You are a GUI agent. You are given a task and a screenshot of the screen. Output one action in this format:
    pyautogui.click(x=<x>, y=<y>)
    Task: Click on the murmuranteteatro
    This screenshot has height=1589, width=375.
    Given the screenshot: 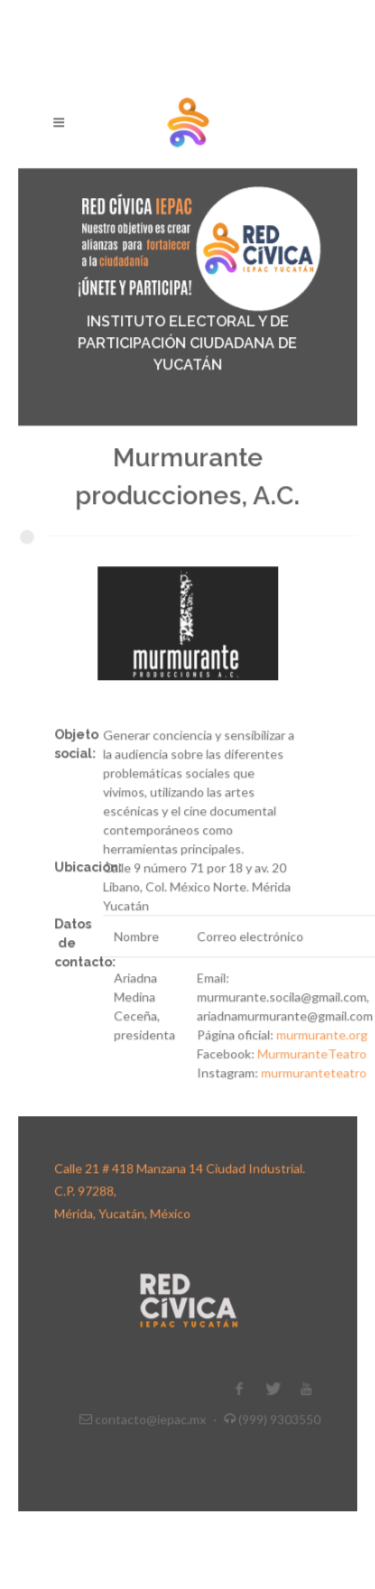 What is the action you would take?
    pyautogui.click(x=307, y=1057)
    